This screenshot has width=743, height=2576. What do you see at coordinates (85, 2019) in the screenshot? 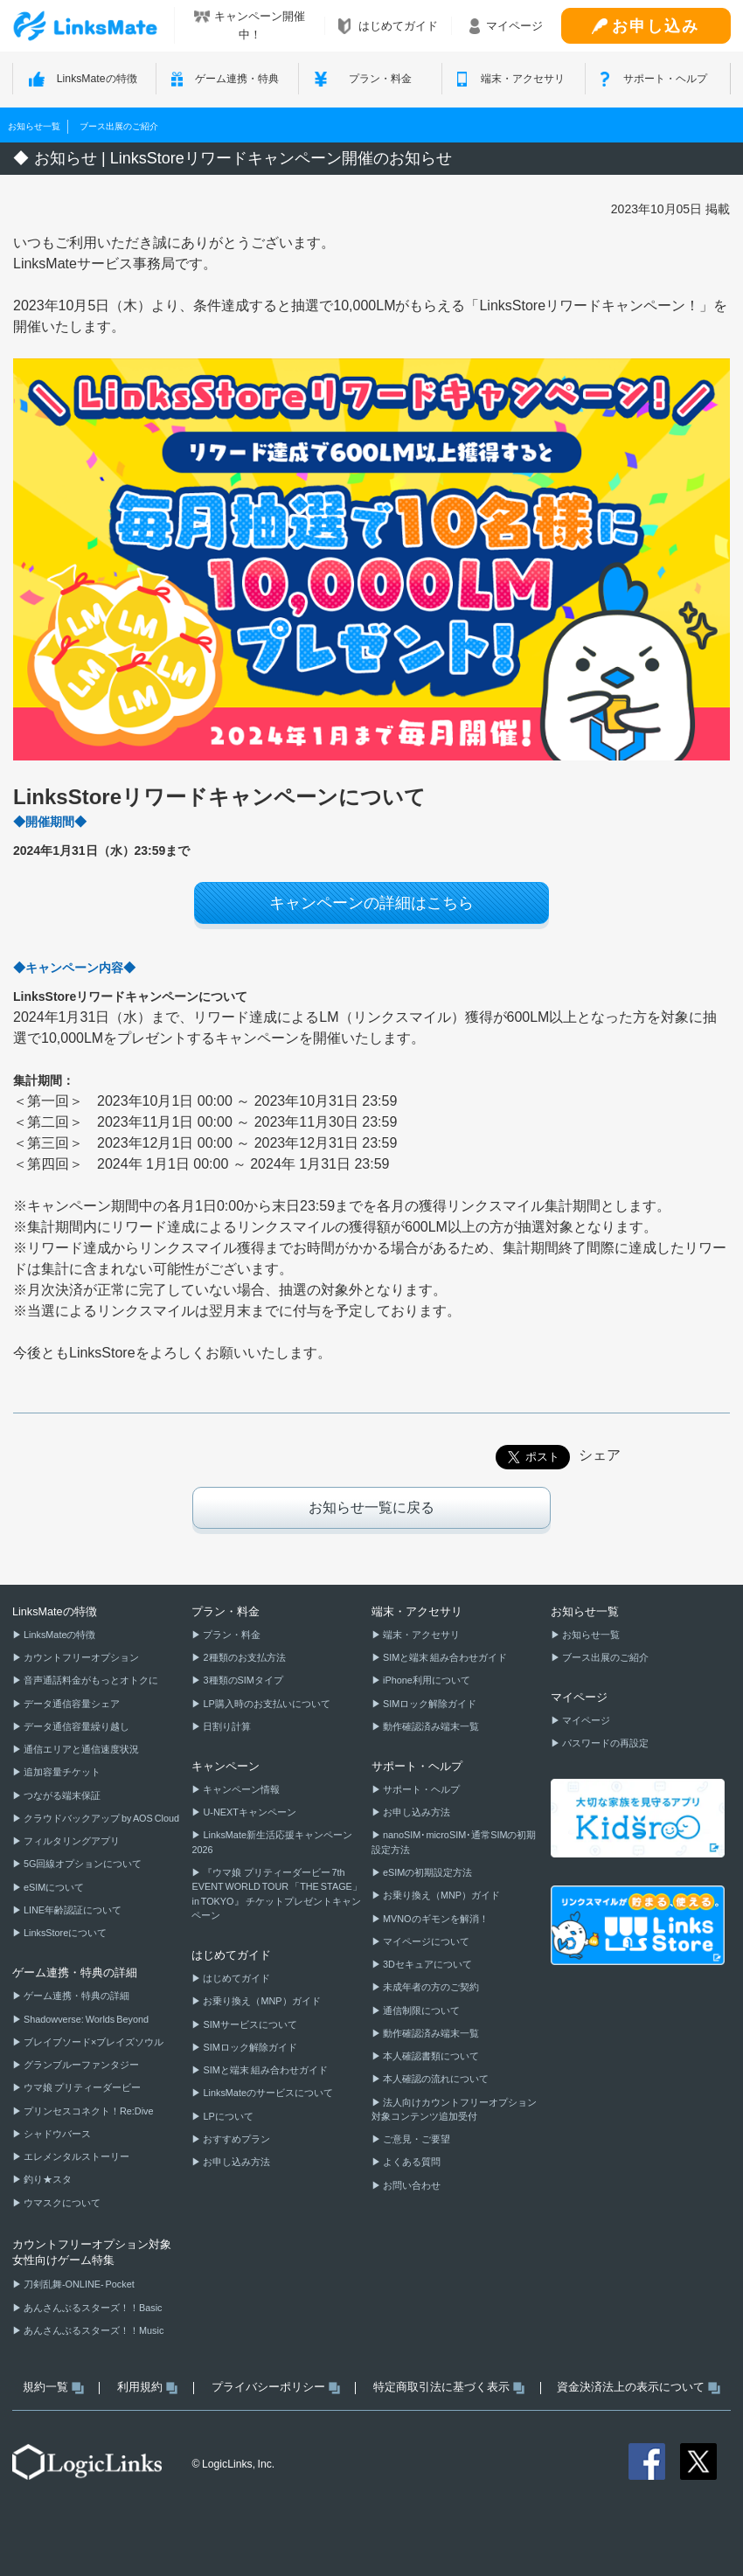
I see `Shadowverse: Worlds Beyond` at bounding box center [85, 2019].